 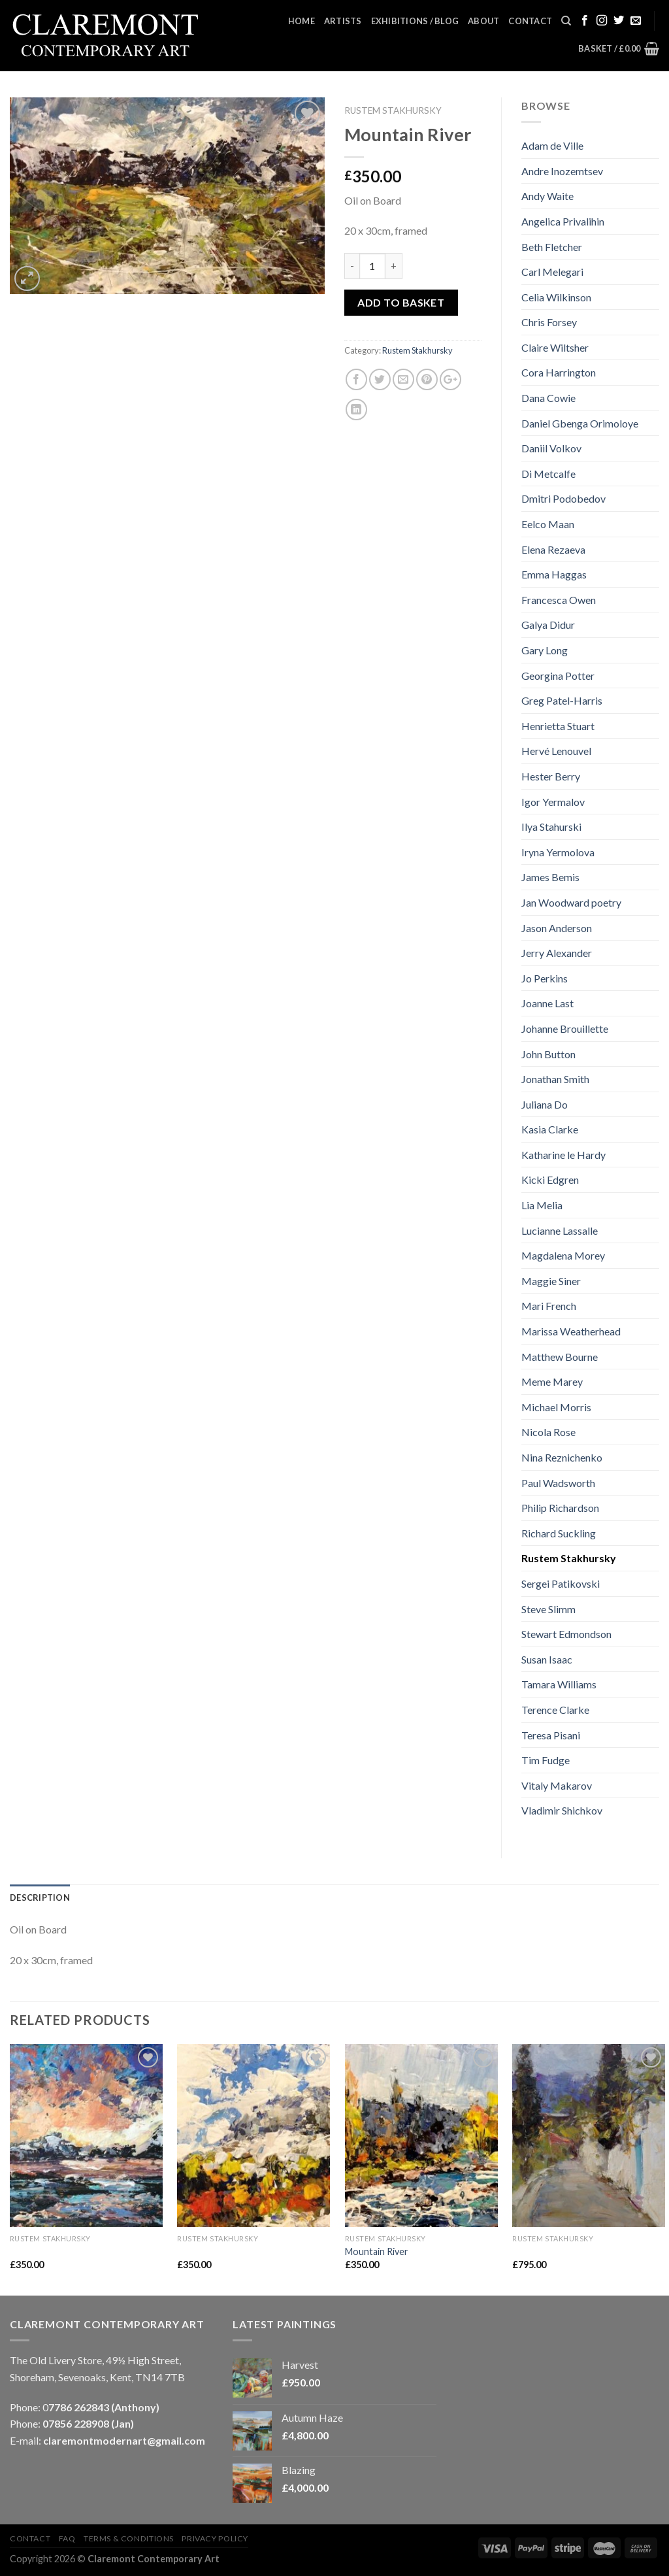 I want to click on Chris Forsey, so click(x=549, y=322).